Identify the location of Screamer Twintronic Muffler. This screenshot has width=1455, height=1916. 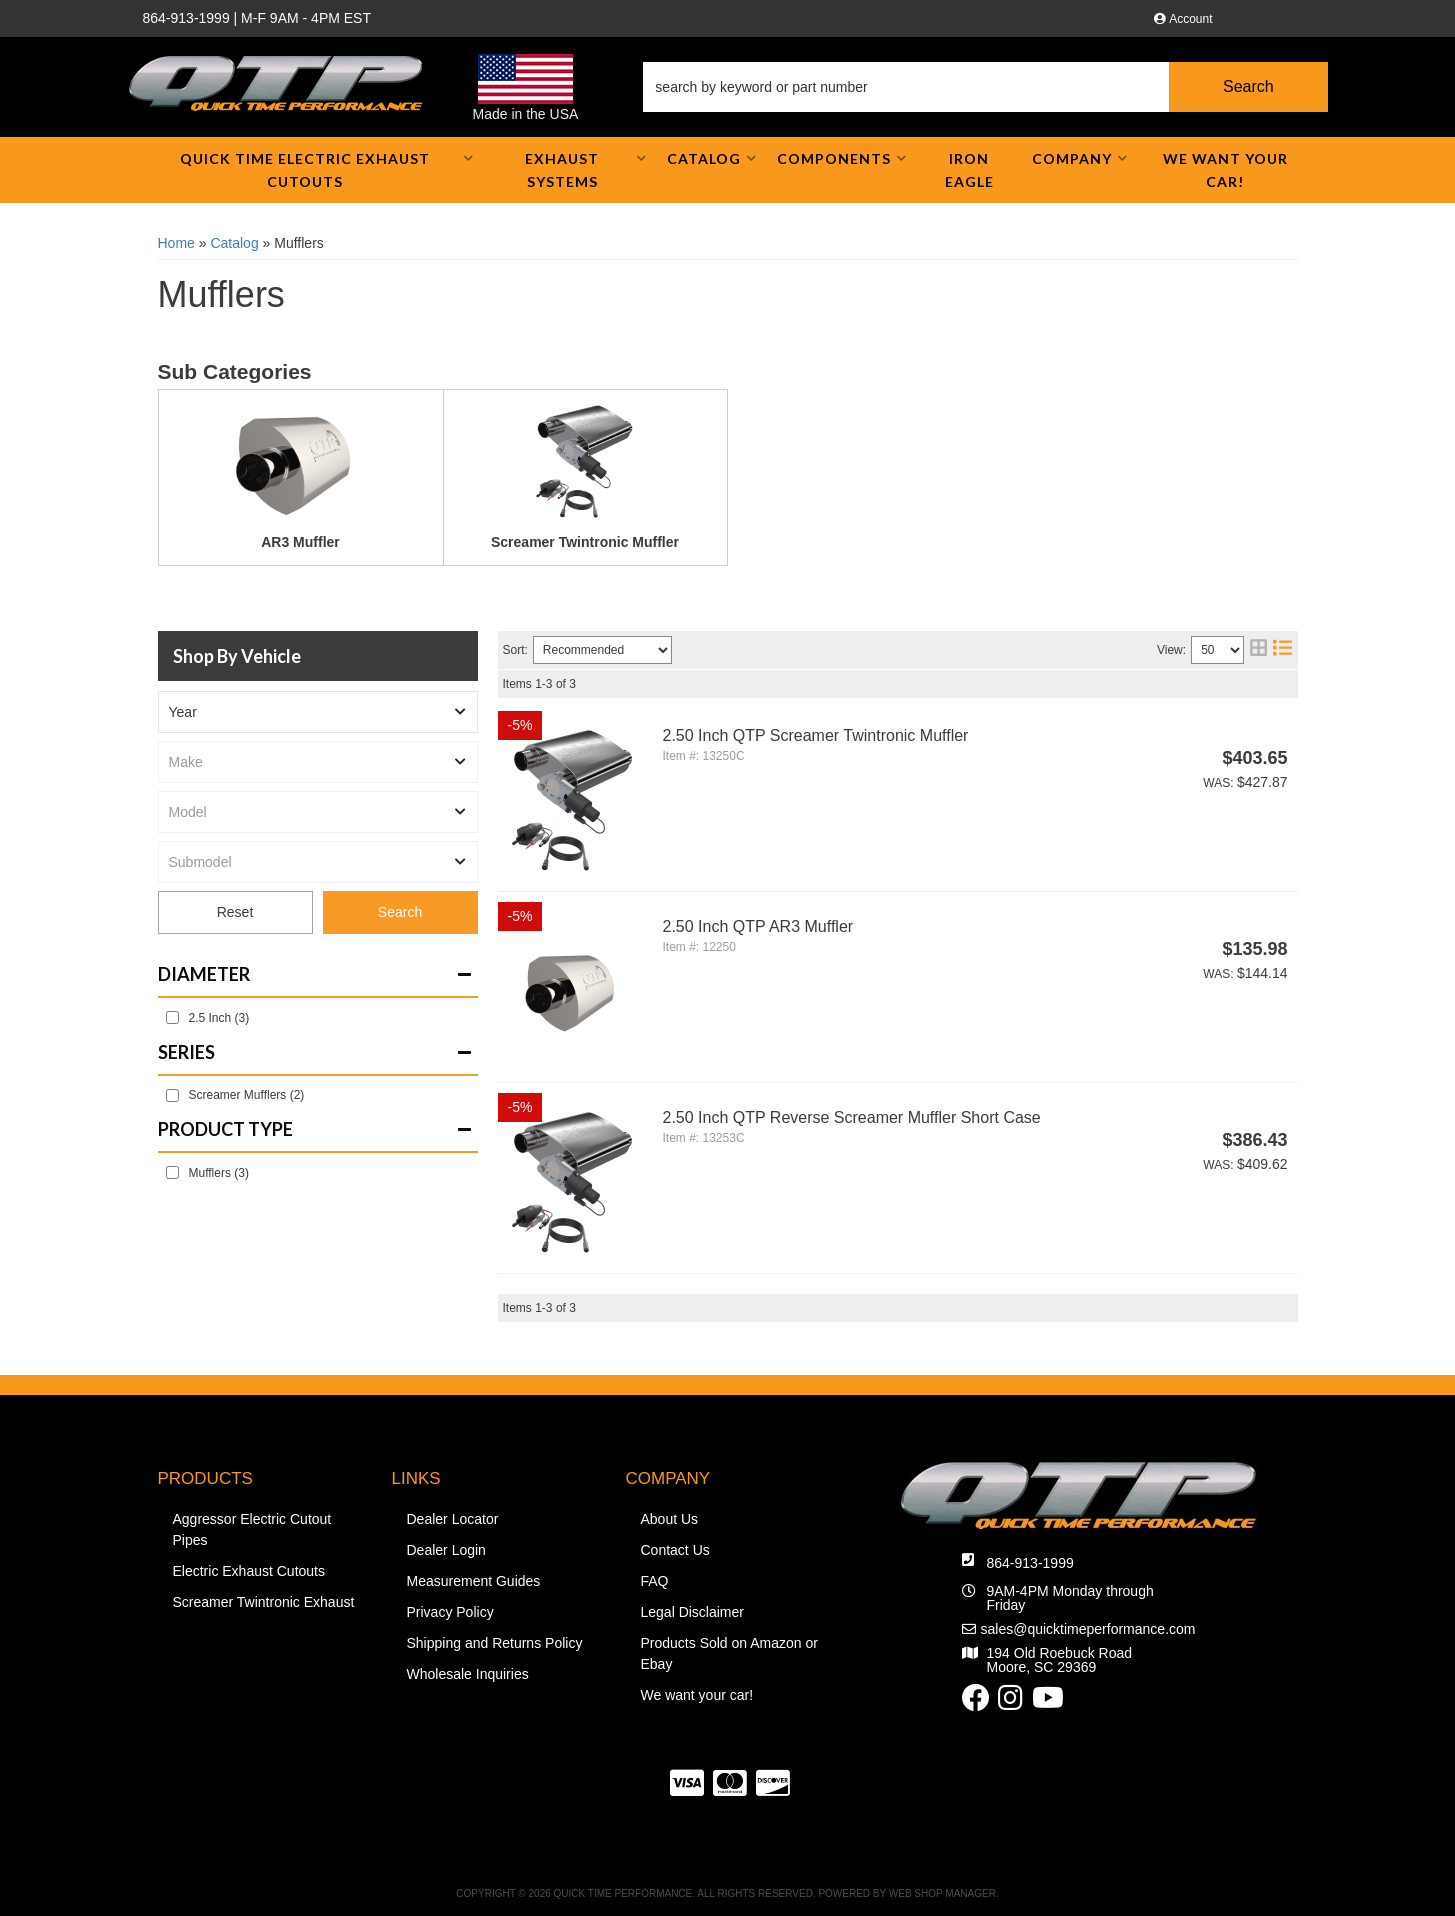
(585, 542).